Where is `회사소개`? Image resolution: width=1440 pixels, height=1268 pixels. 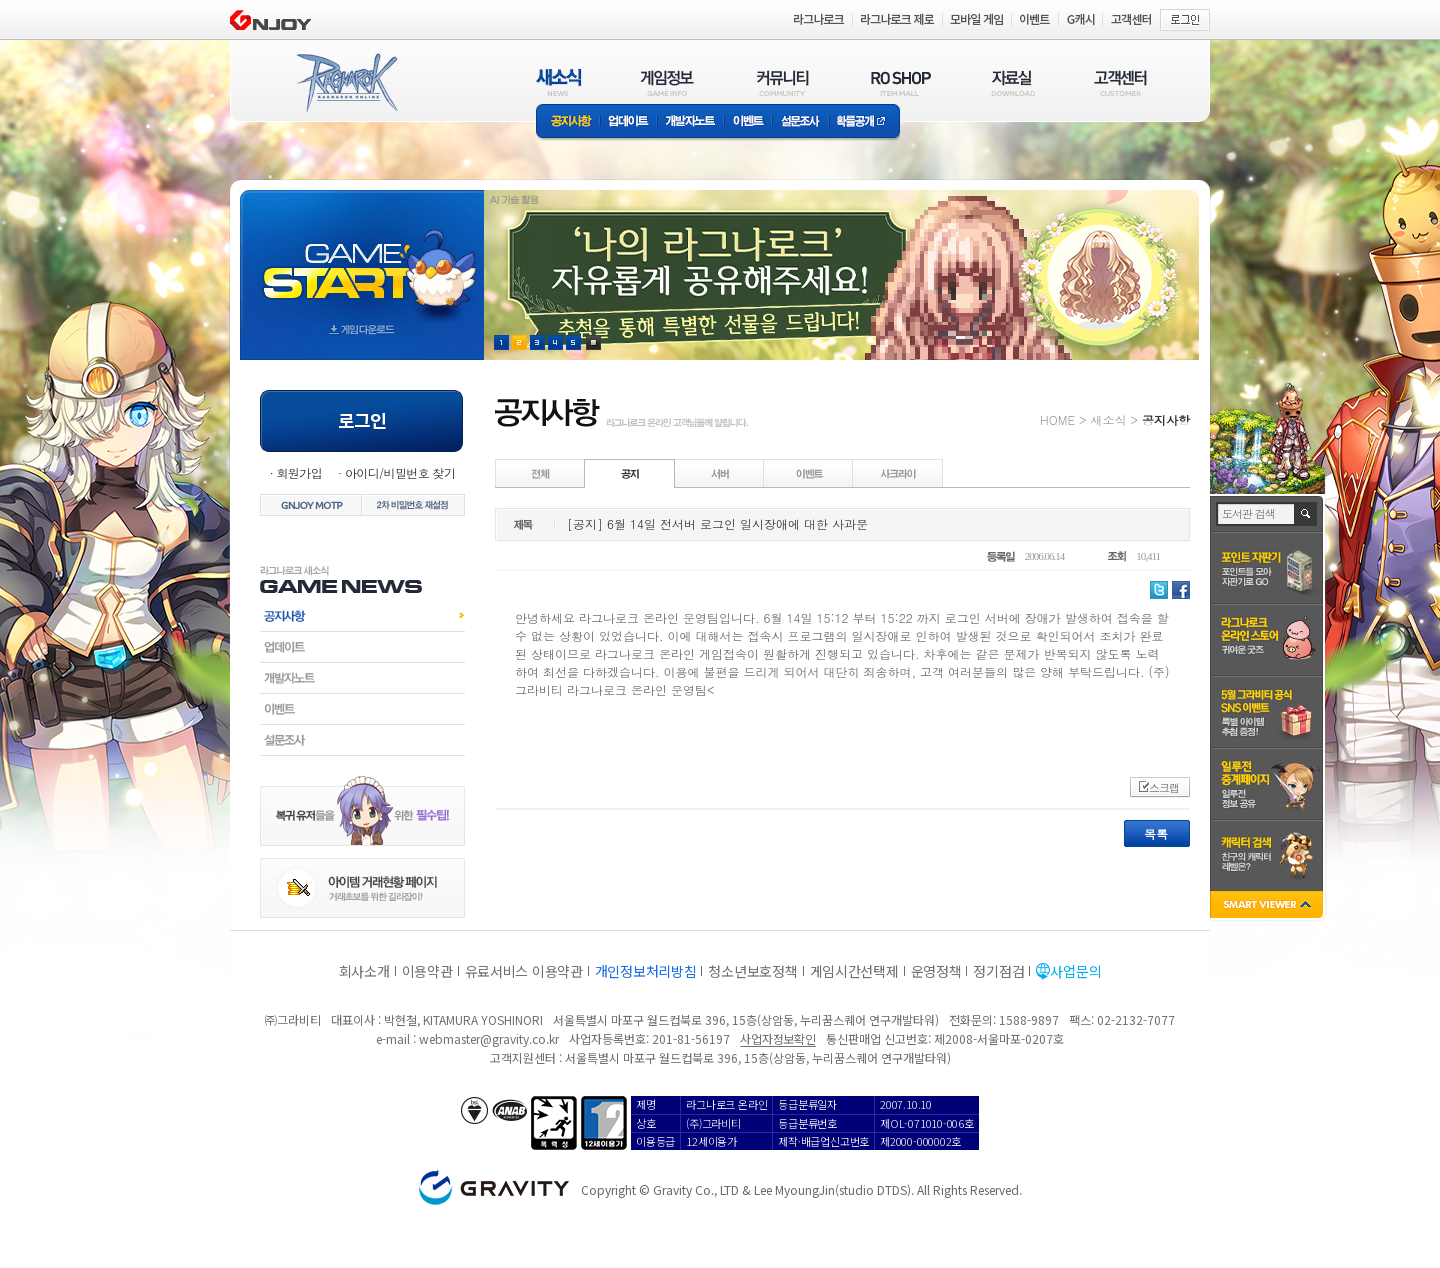
회사소개 is located at coordinates (364, 971).